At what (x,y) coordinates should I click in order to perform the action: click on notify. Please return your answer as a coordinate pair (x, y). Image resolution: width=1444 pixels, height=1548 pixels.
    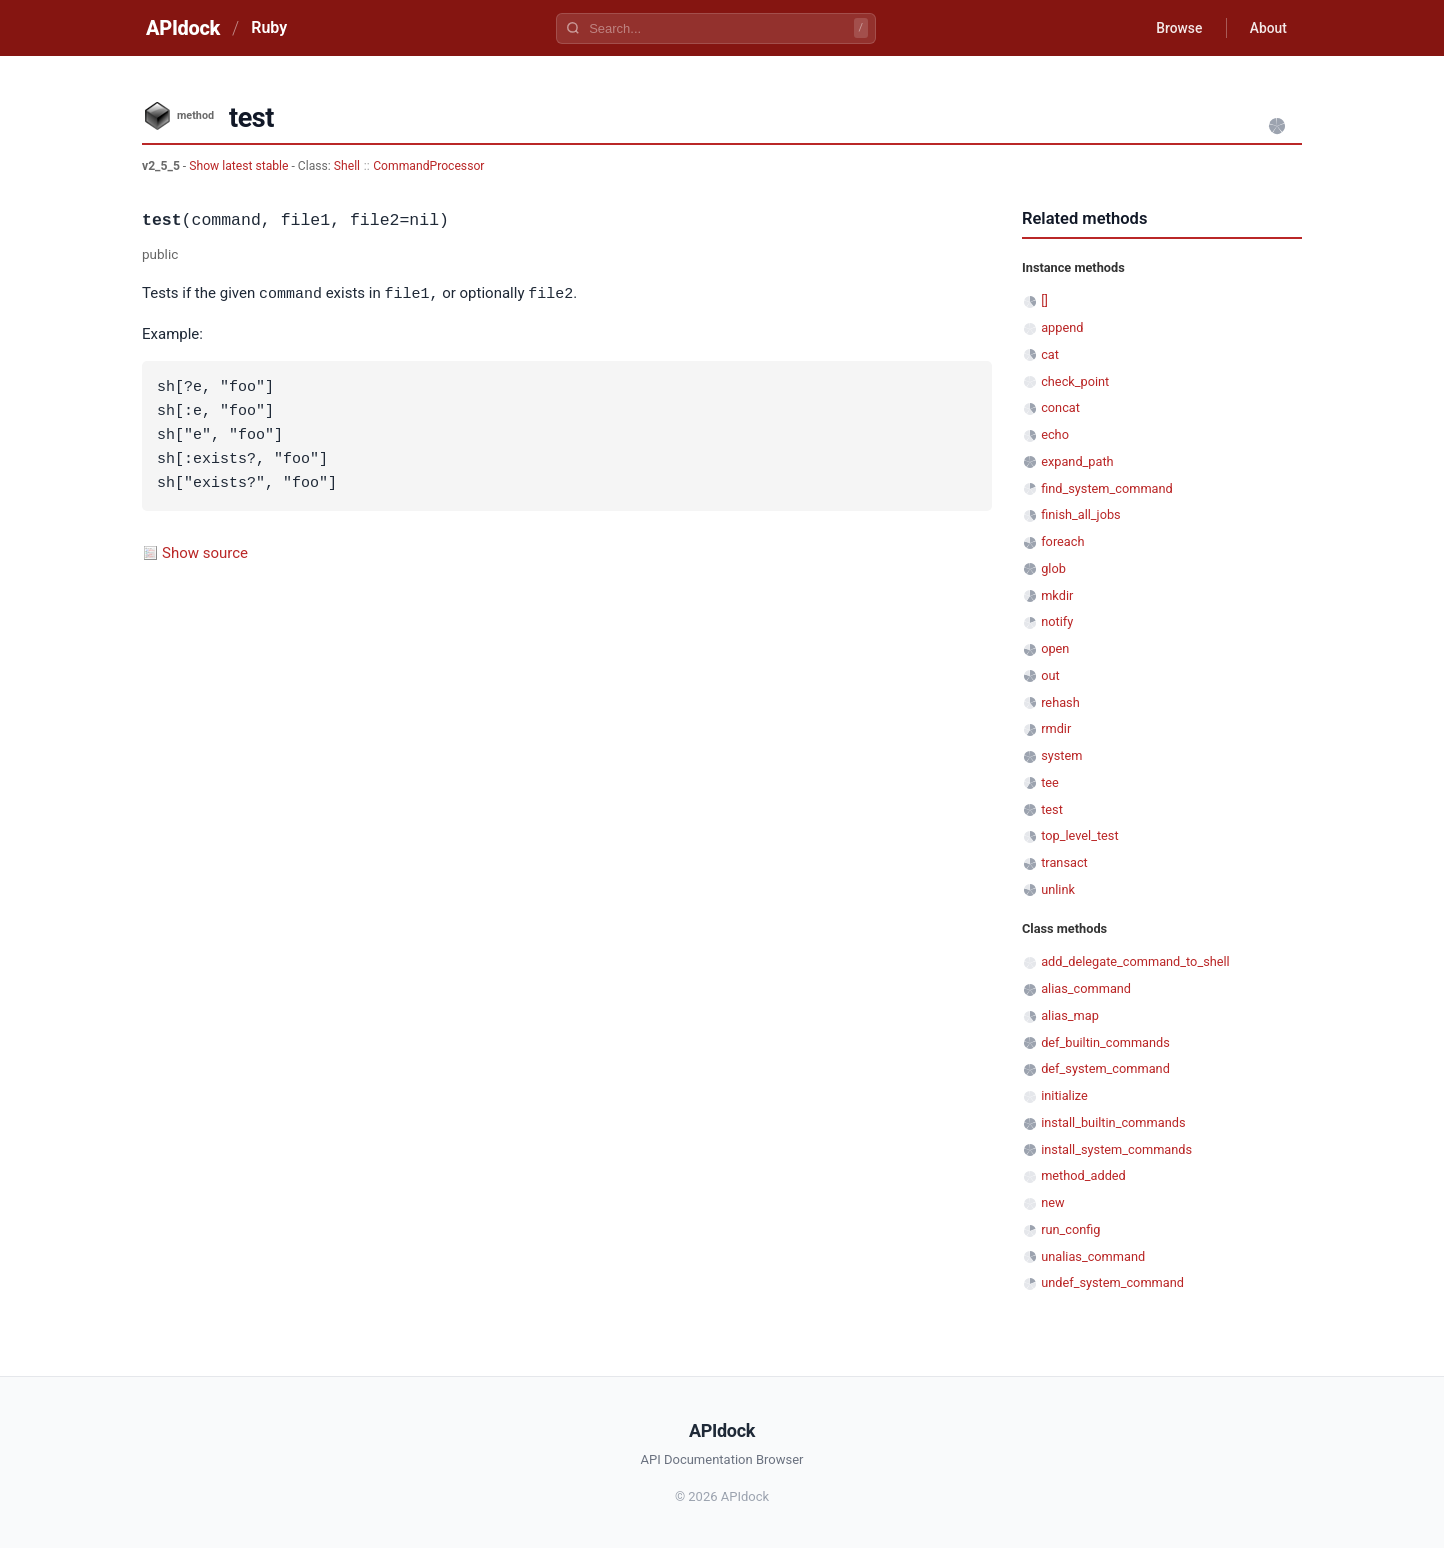
    Looking at the image, I should click on (1057, 621).